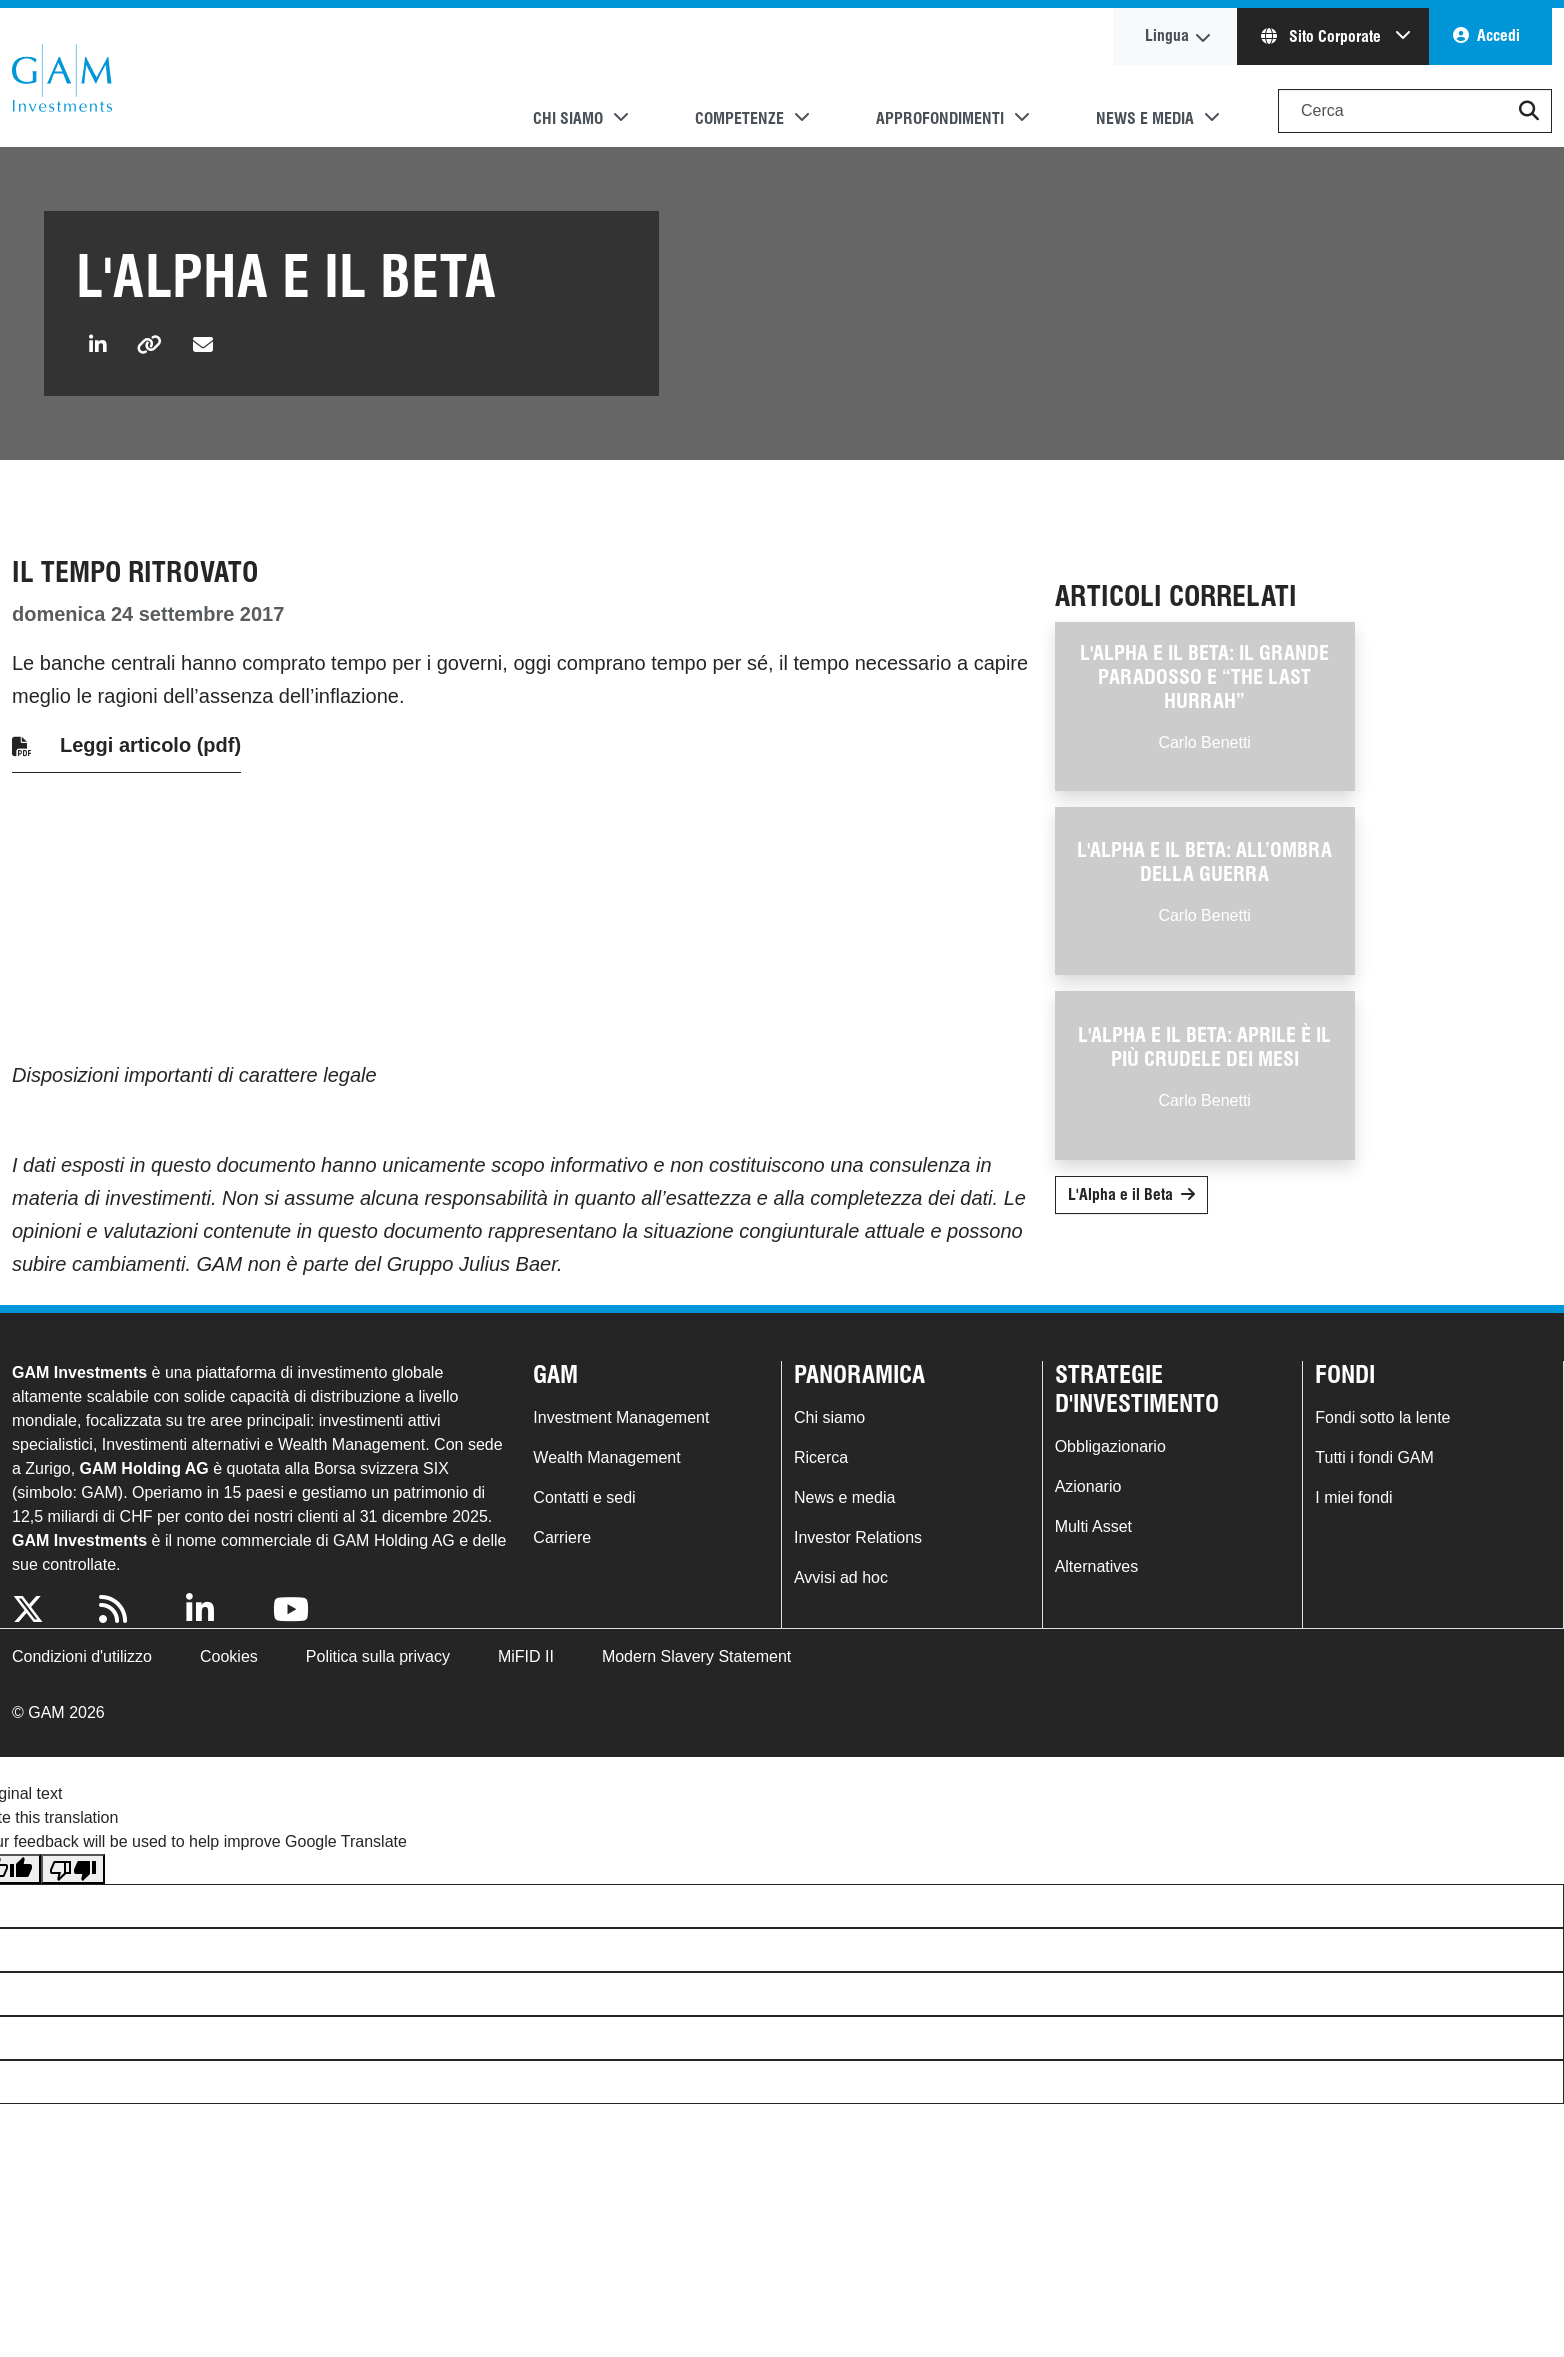 This screenshot has width=1564, height=2357. Describe the element at coordinates (568, 118) in the screenshot. I see `Chi siamo [button]` at that location.